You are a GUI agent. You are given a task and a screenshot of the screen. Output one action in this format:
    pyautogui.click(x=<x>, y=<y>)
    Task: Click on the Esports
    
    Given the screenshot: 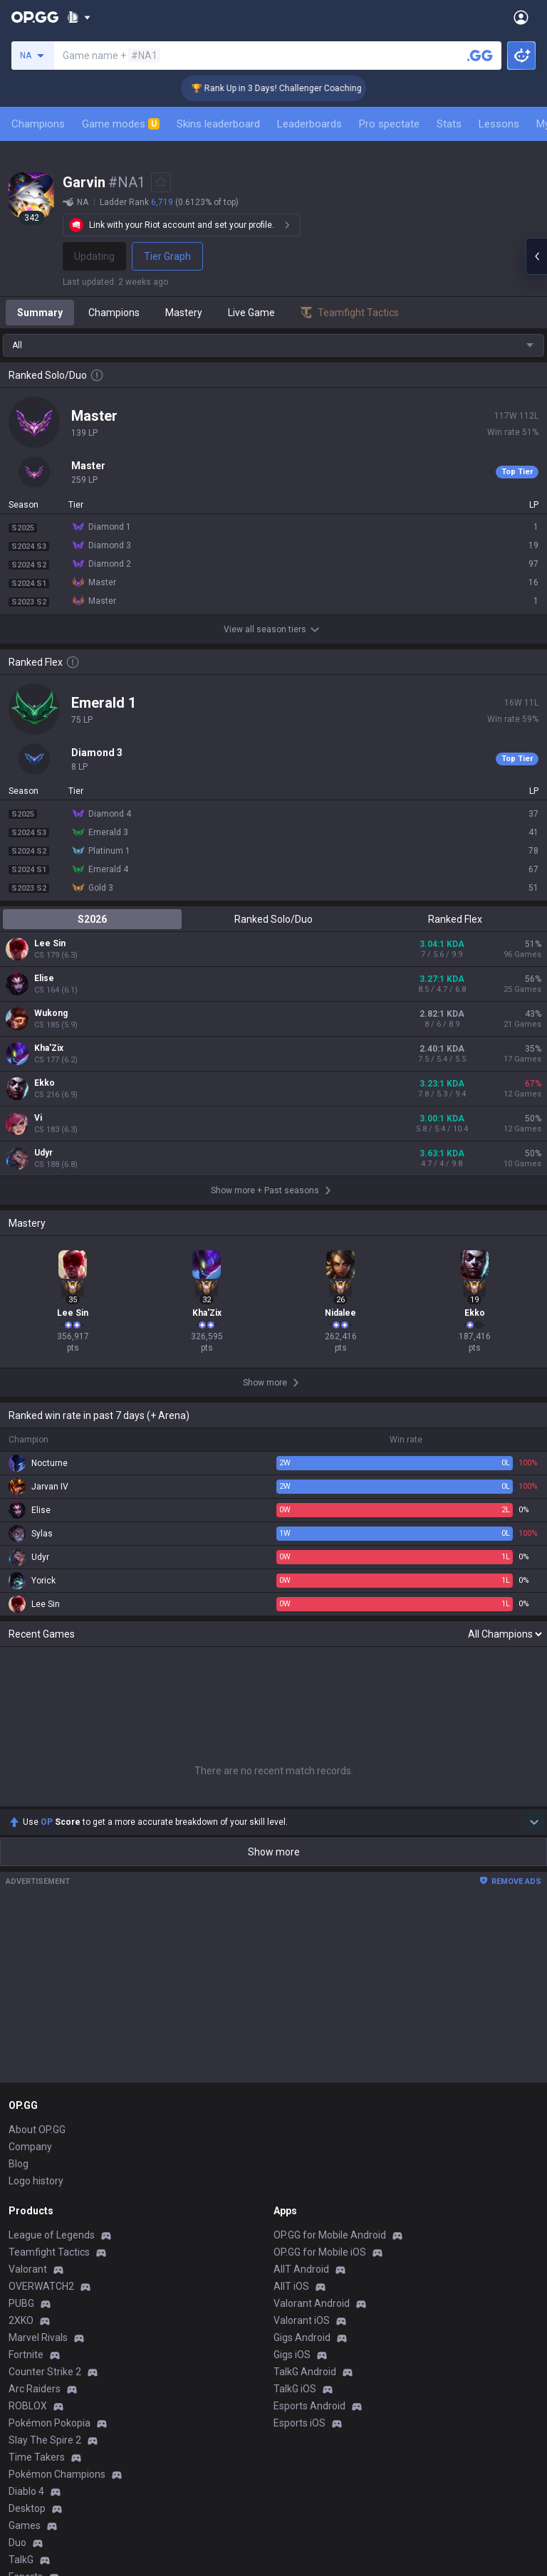 What is the action you would take?
    pyautogui.click(x=26, y=2264)
    